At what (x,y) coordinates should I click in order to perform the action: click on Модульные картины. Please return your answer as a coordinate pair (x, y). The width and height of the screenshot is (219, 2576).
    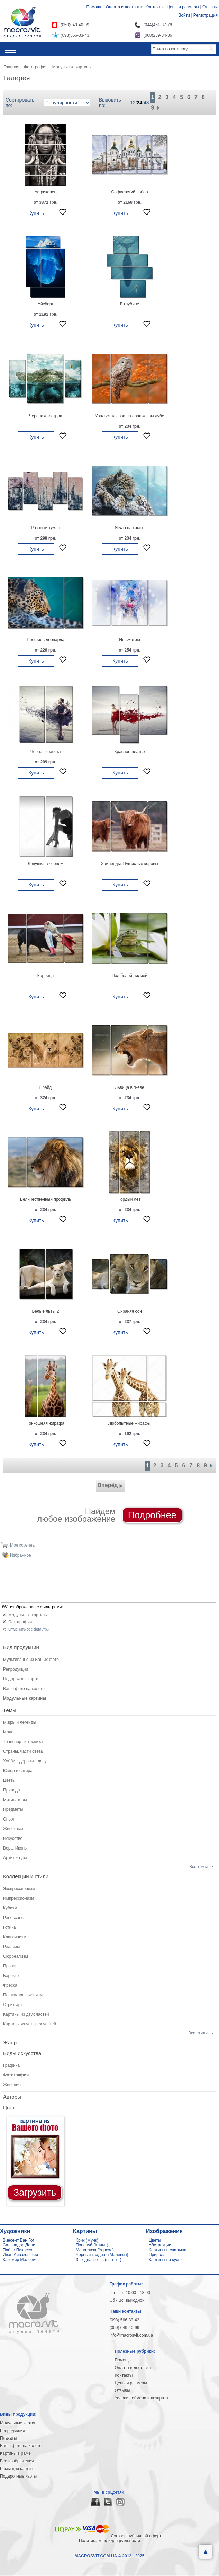
    Looking at the image, I should click on (28, 1615).